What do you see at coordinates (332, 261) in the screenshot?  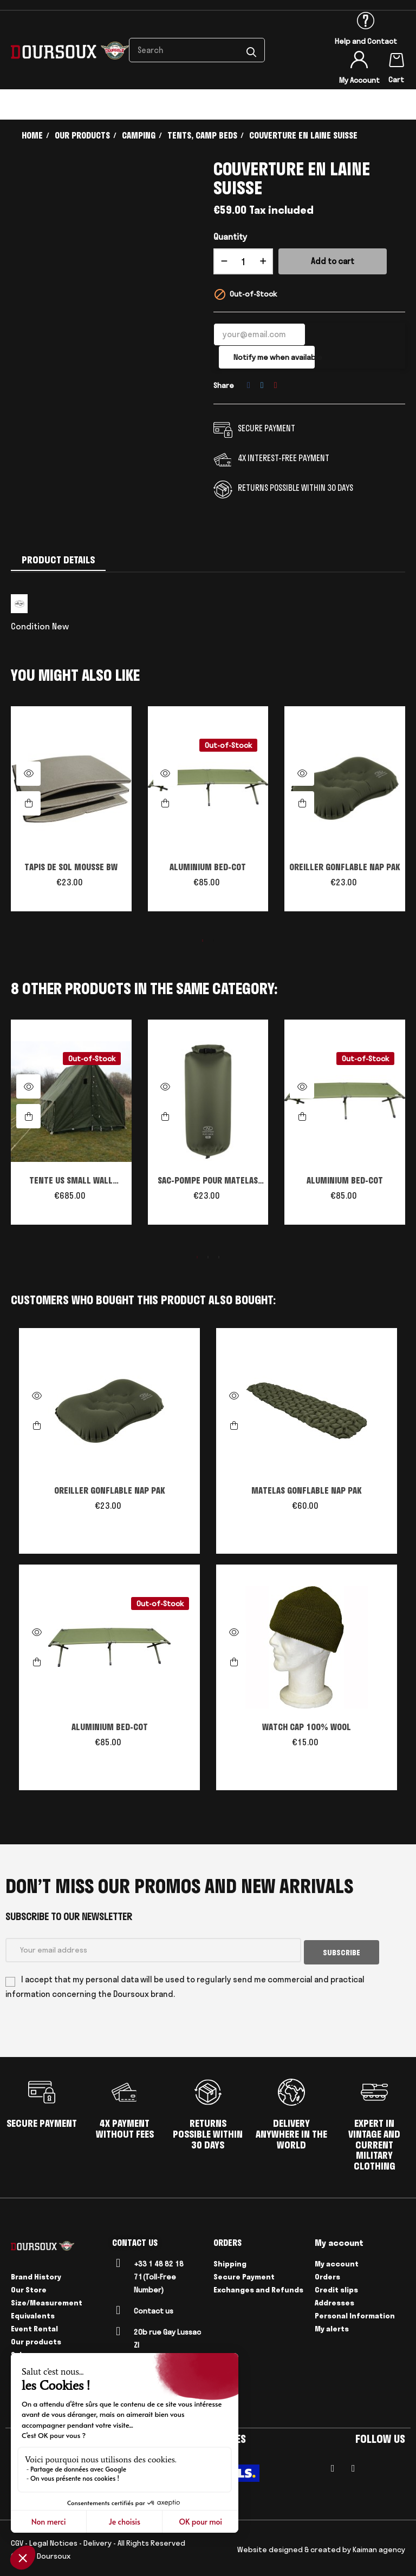 I see `Add to cart` at bounding box center [332, 261].